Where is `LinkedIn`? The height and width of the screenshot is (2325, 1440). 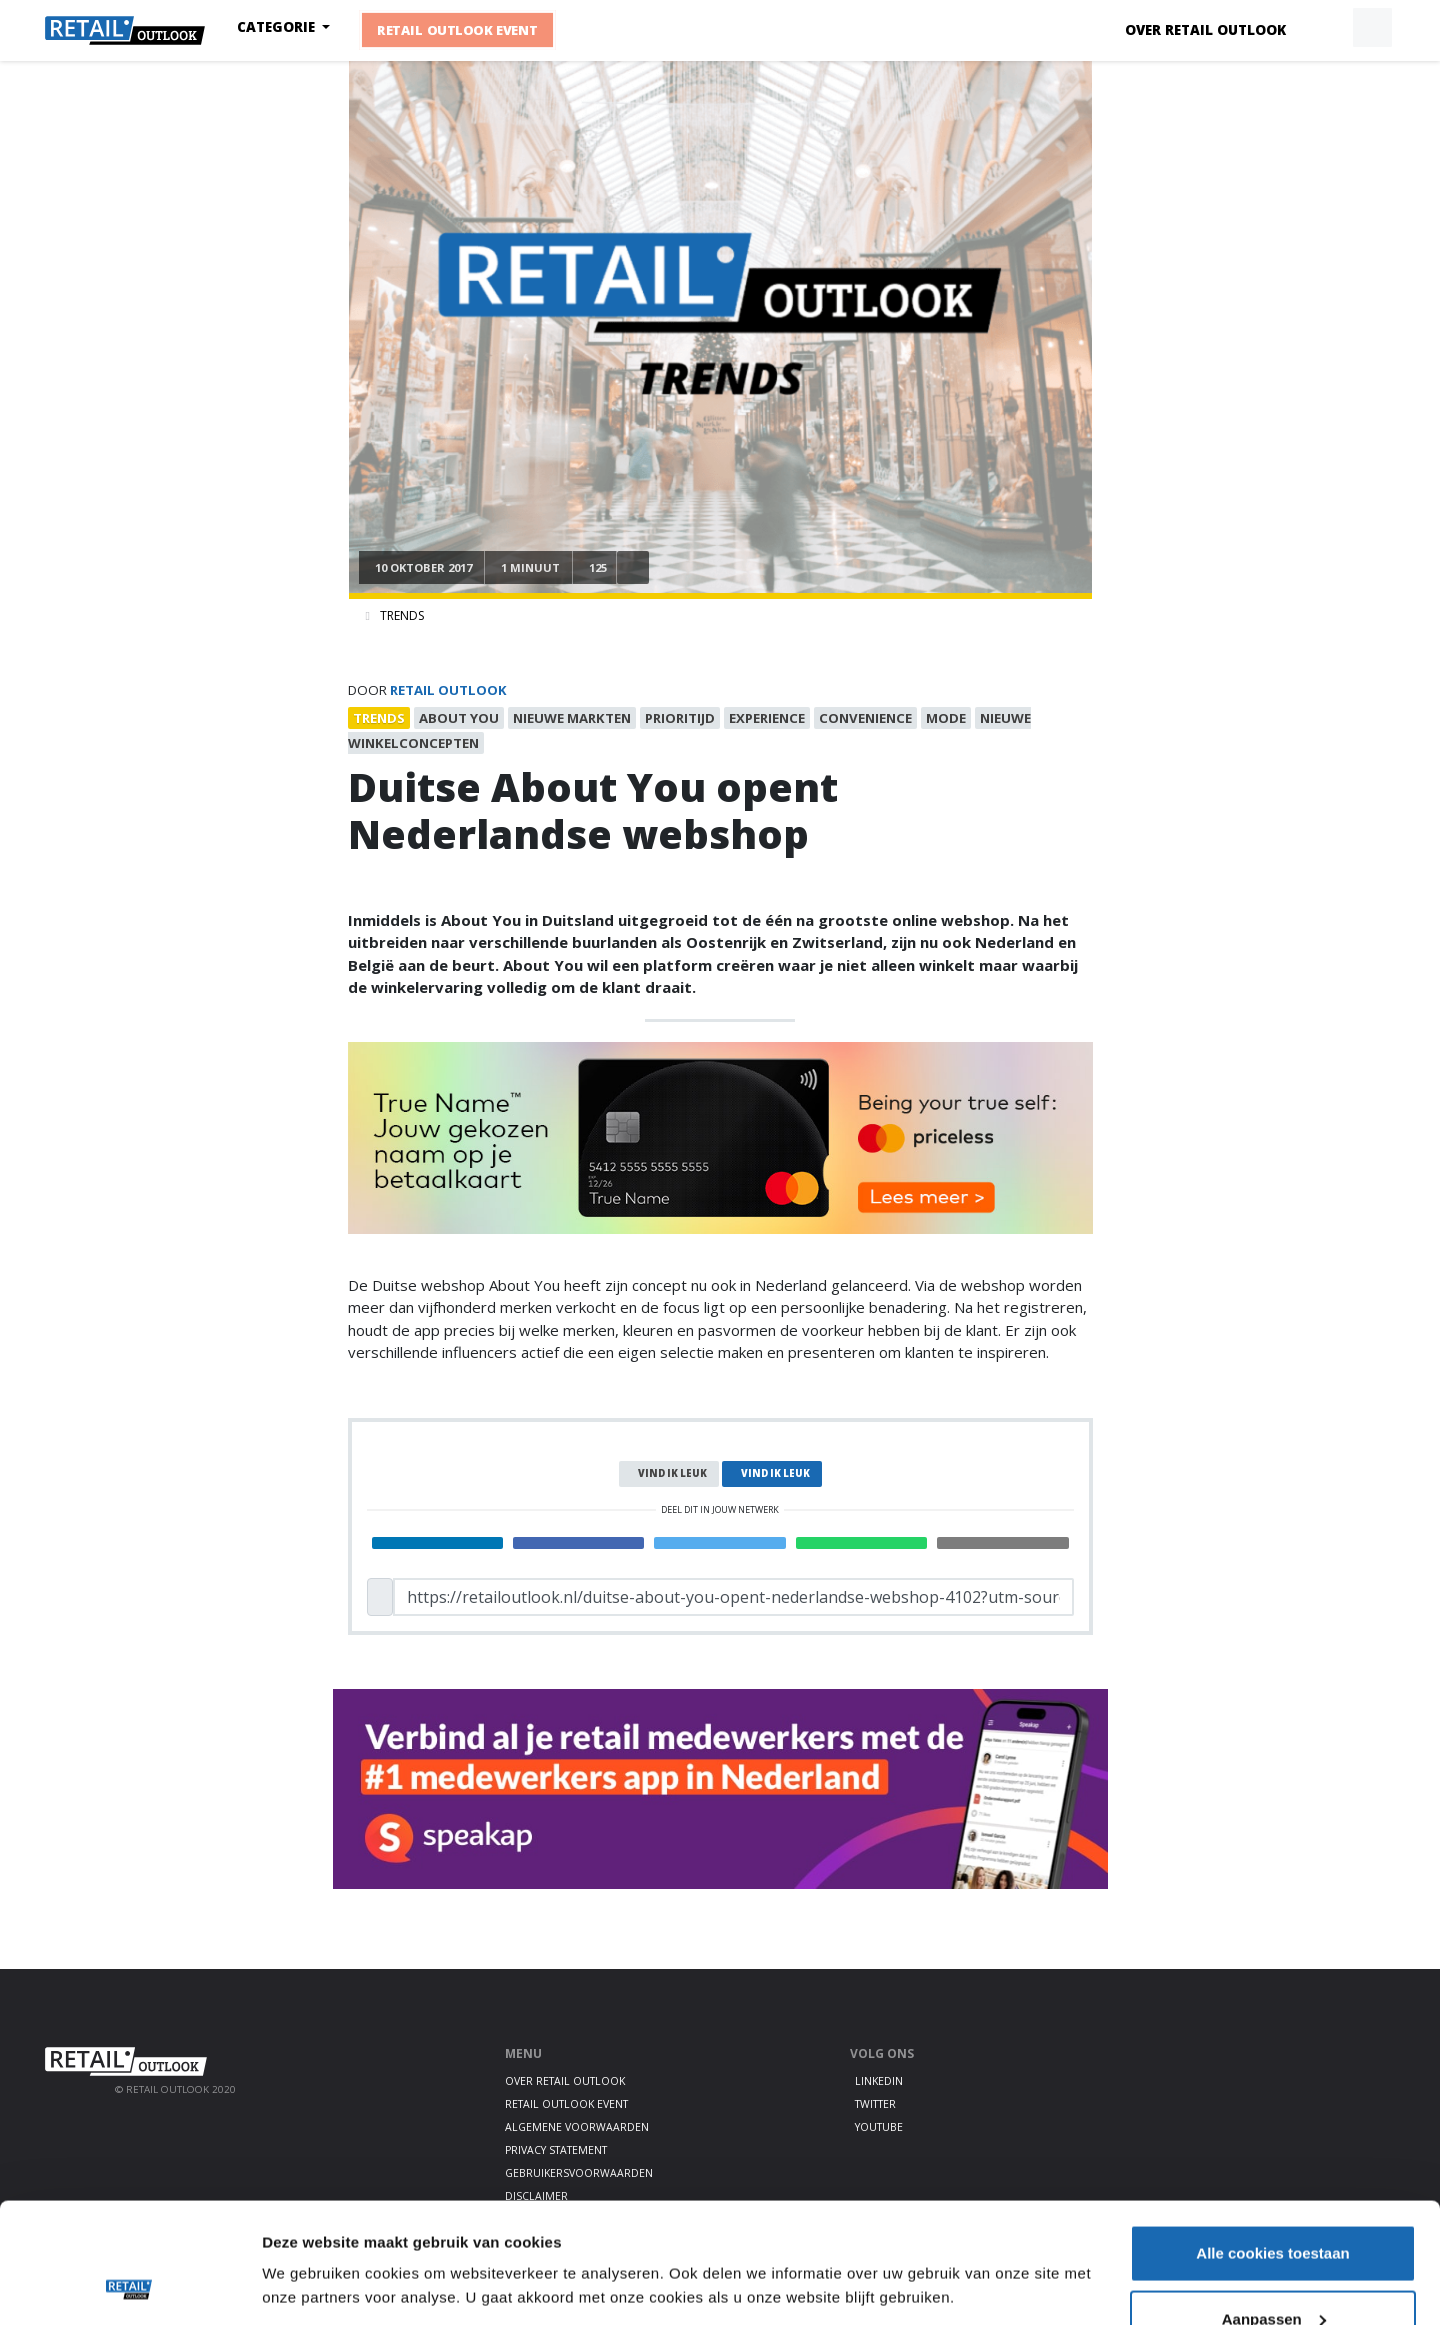 LinkedIn is located at coordinates (879, 2081).